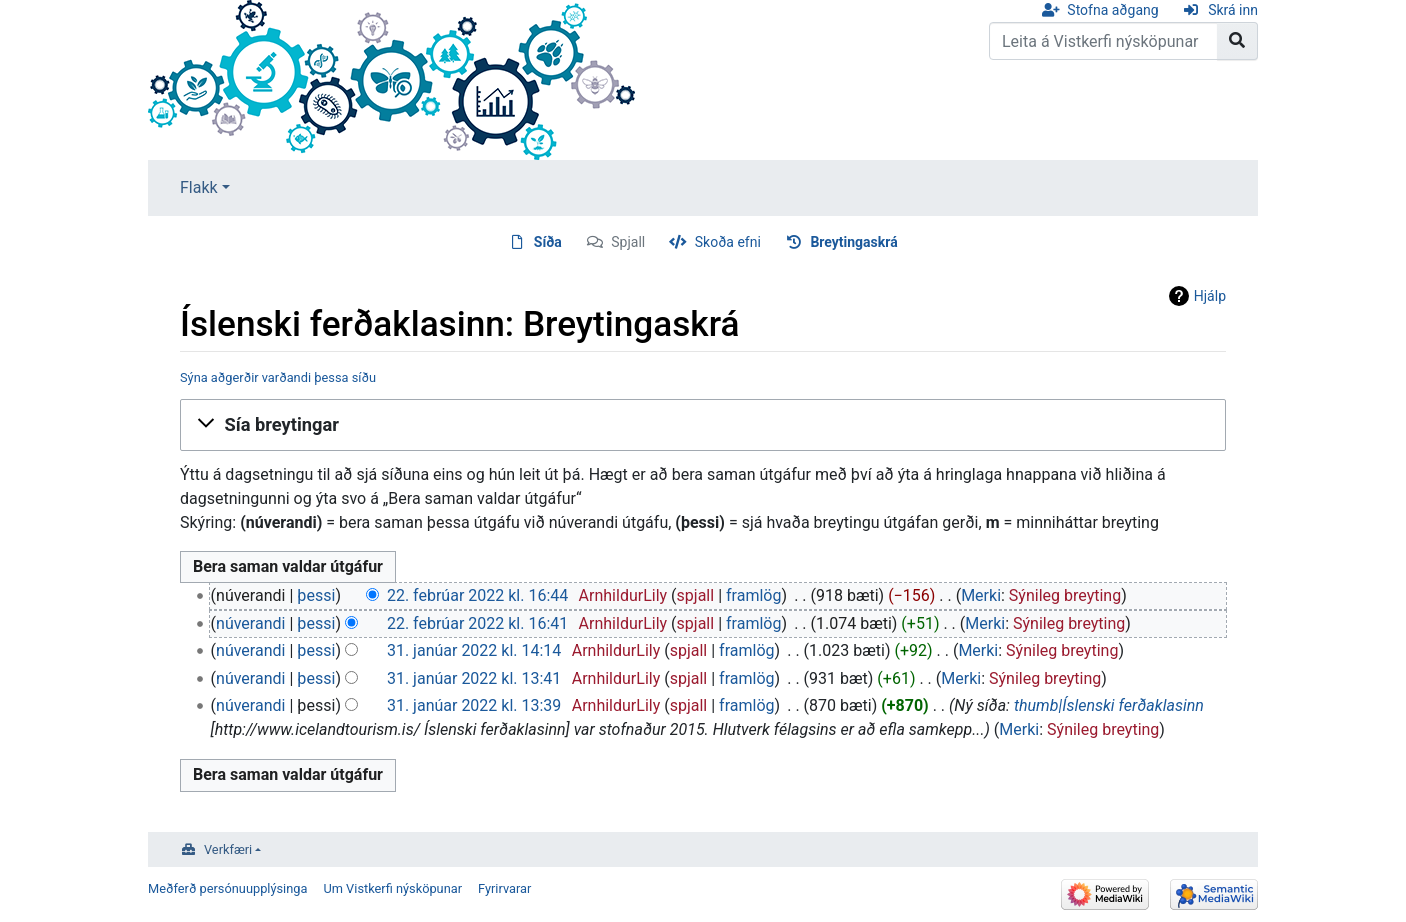  Describe the element at coordinates (703, 425) in the screenshot. I see `[button]` at that location.